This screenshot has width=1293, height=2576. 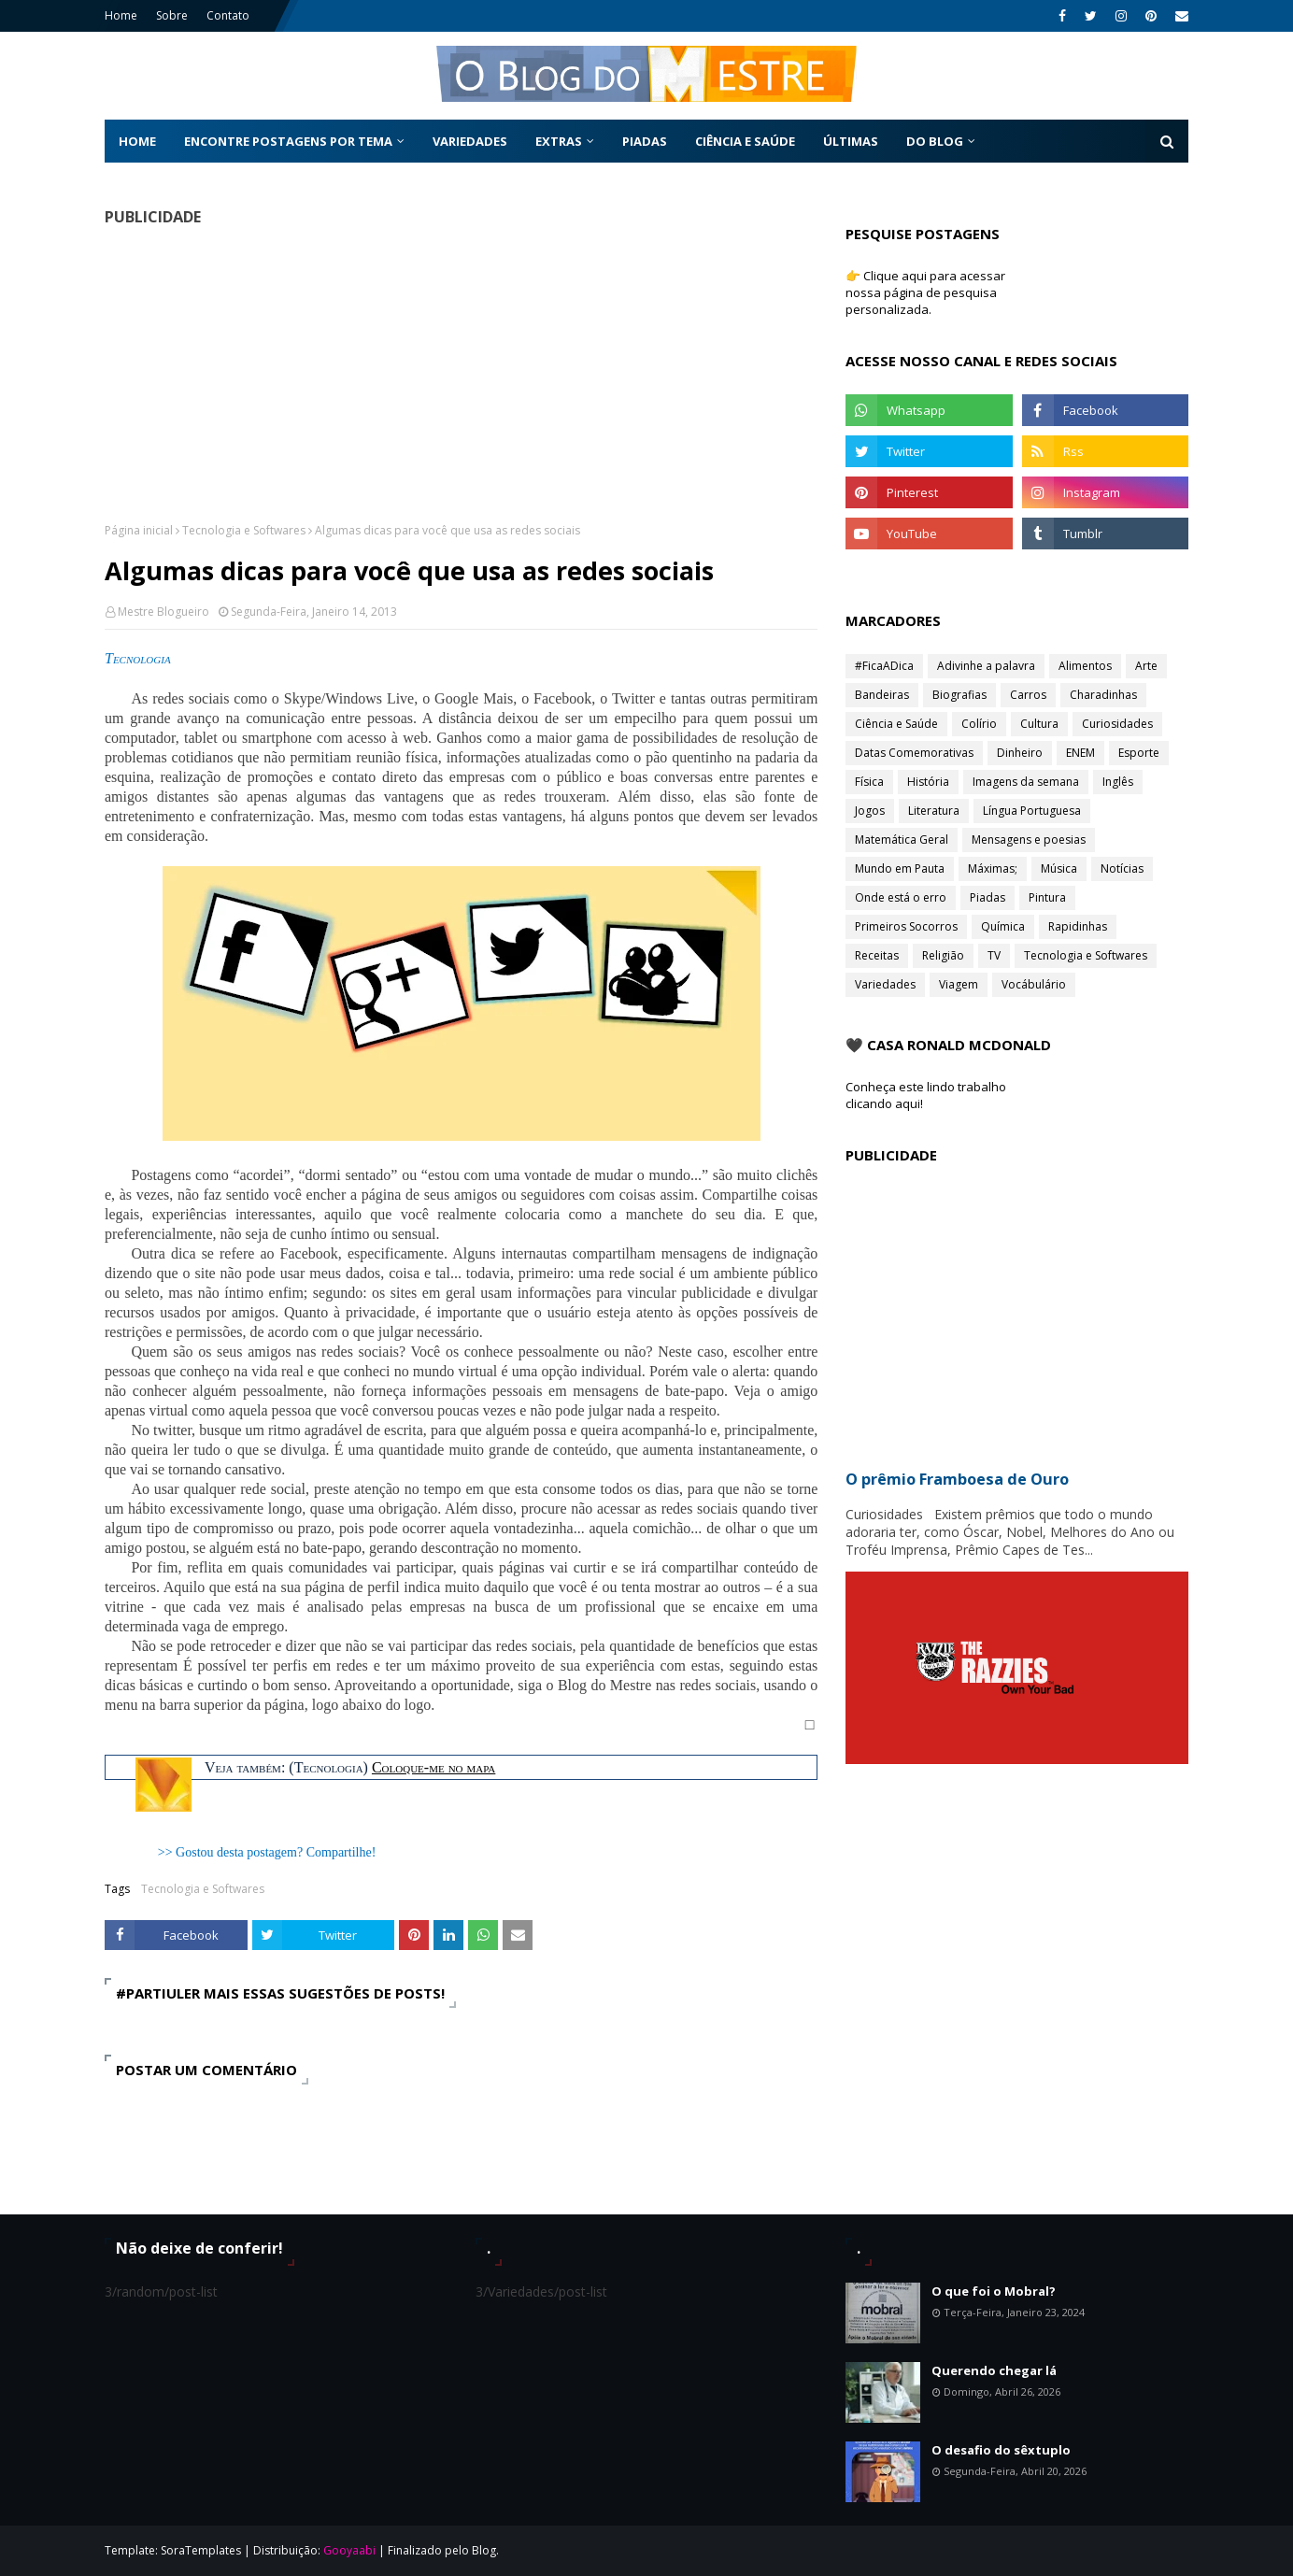 I want to click on Cultura, so click(x=1039, y=724).